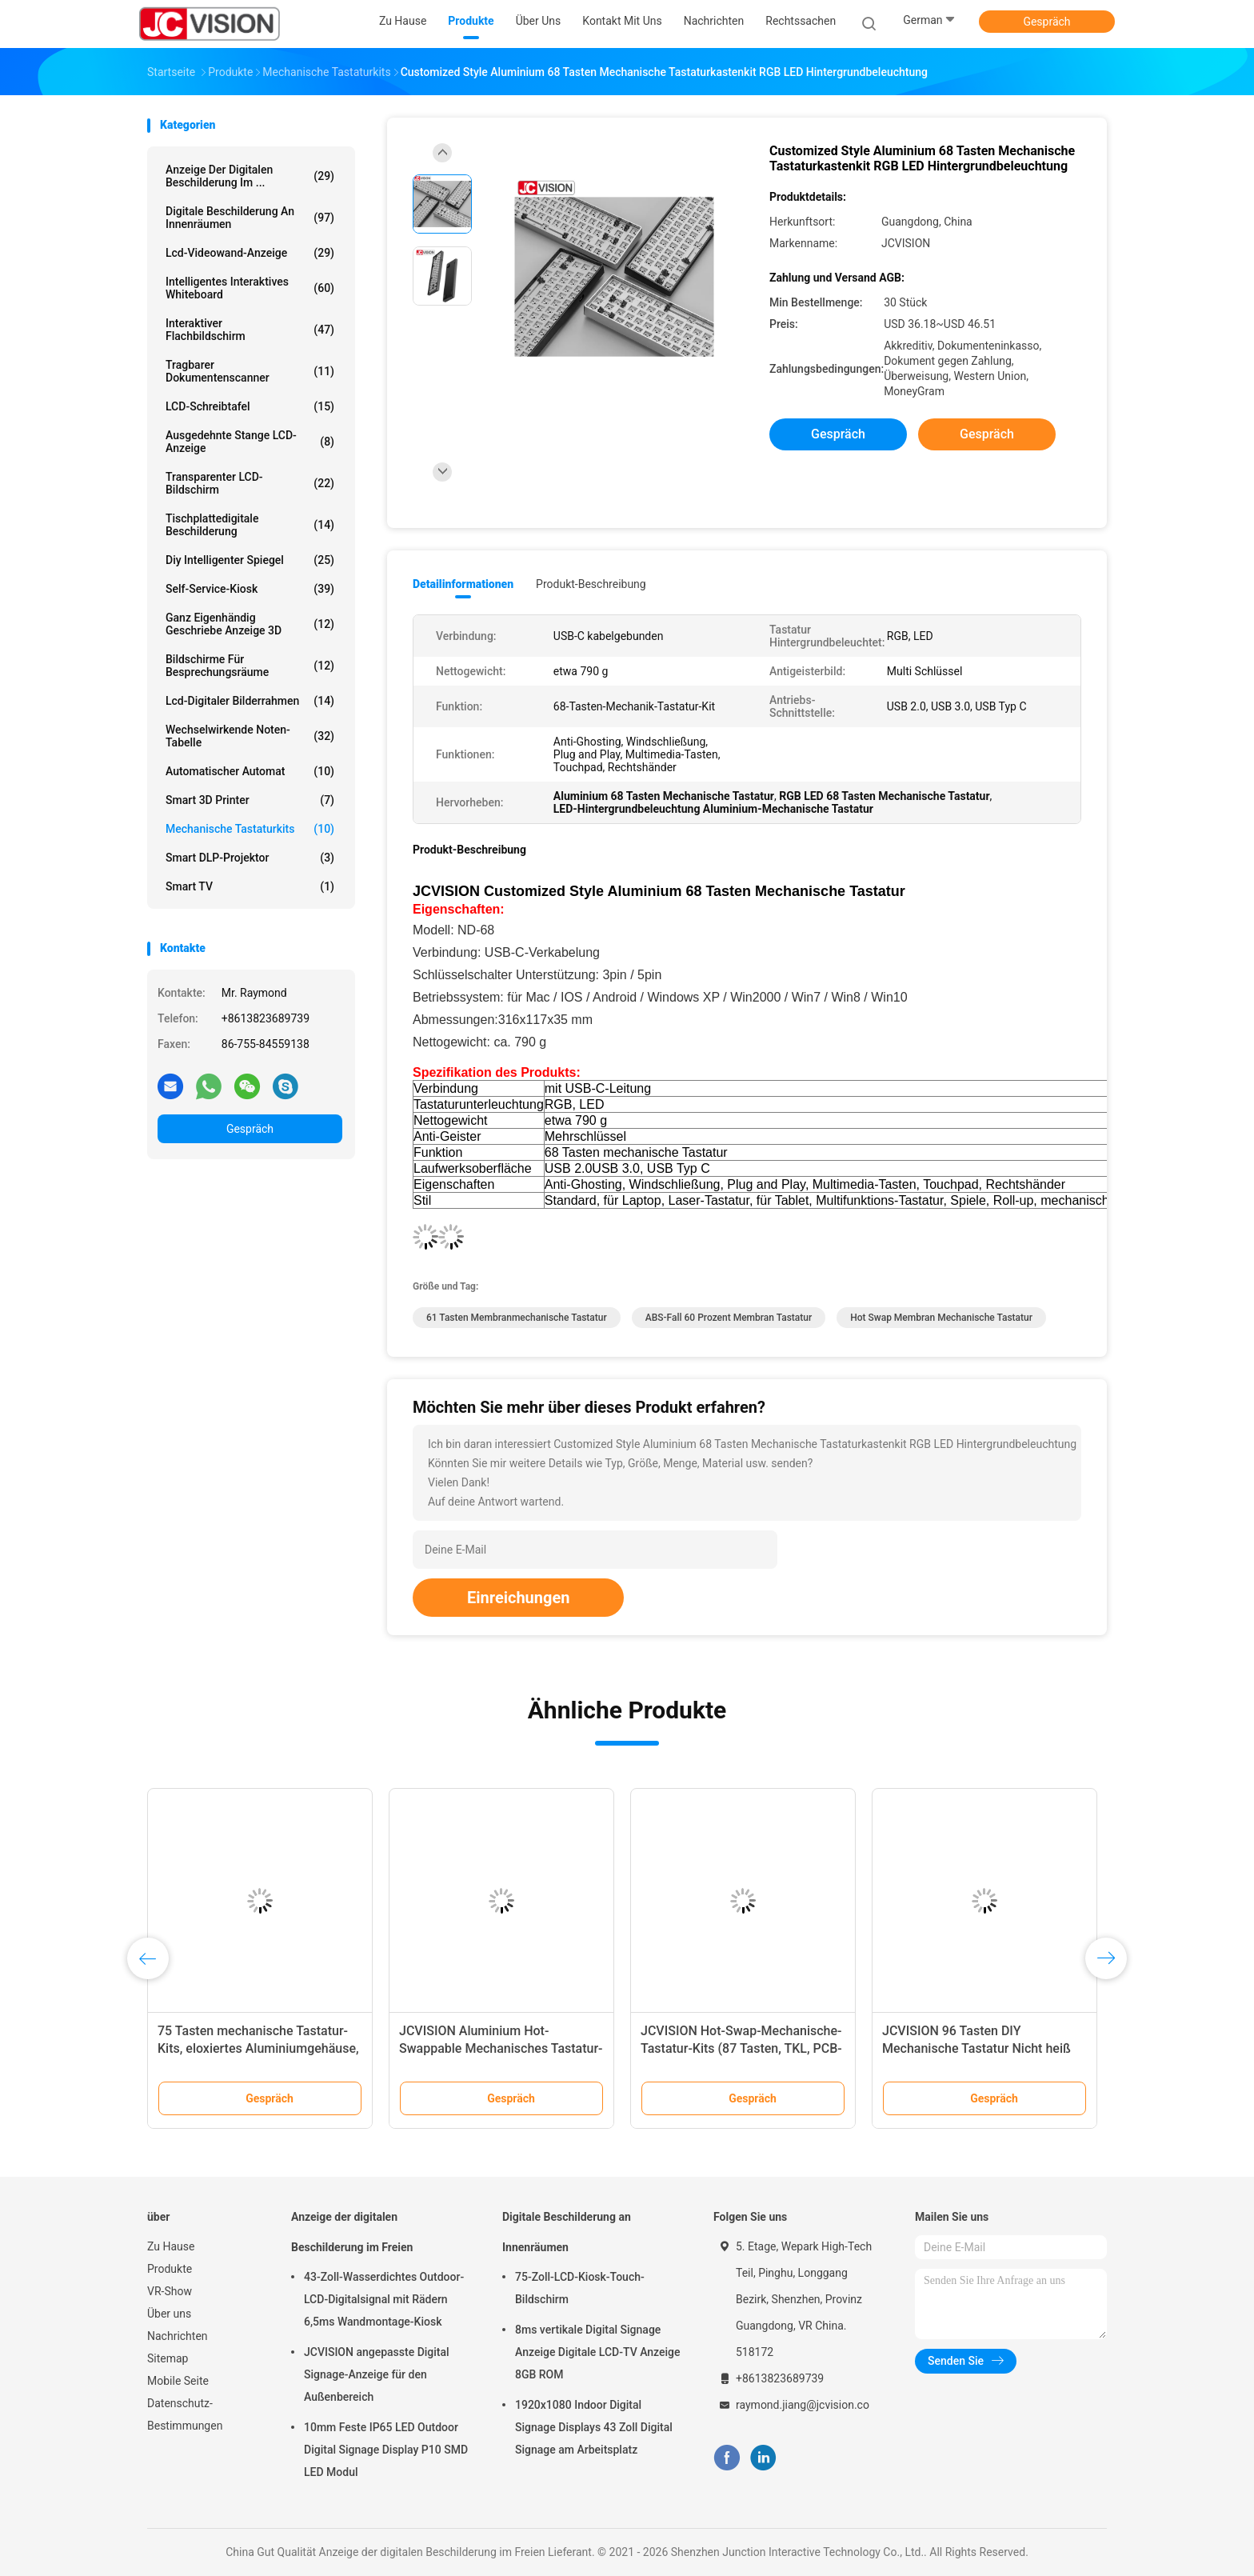  What do you see at coordinates (250, 589) in the screenshot?
I see `Self-Service-Kiosk` at bounding box center [250, 589].